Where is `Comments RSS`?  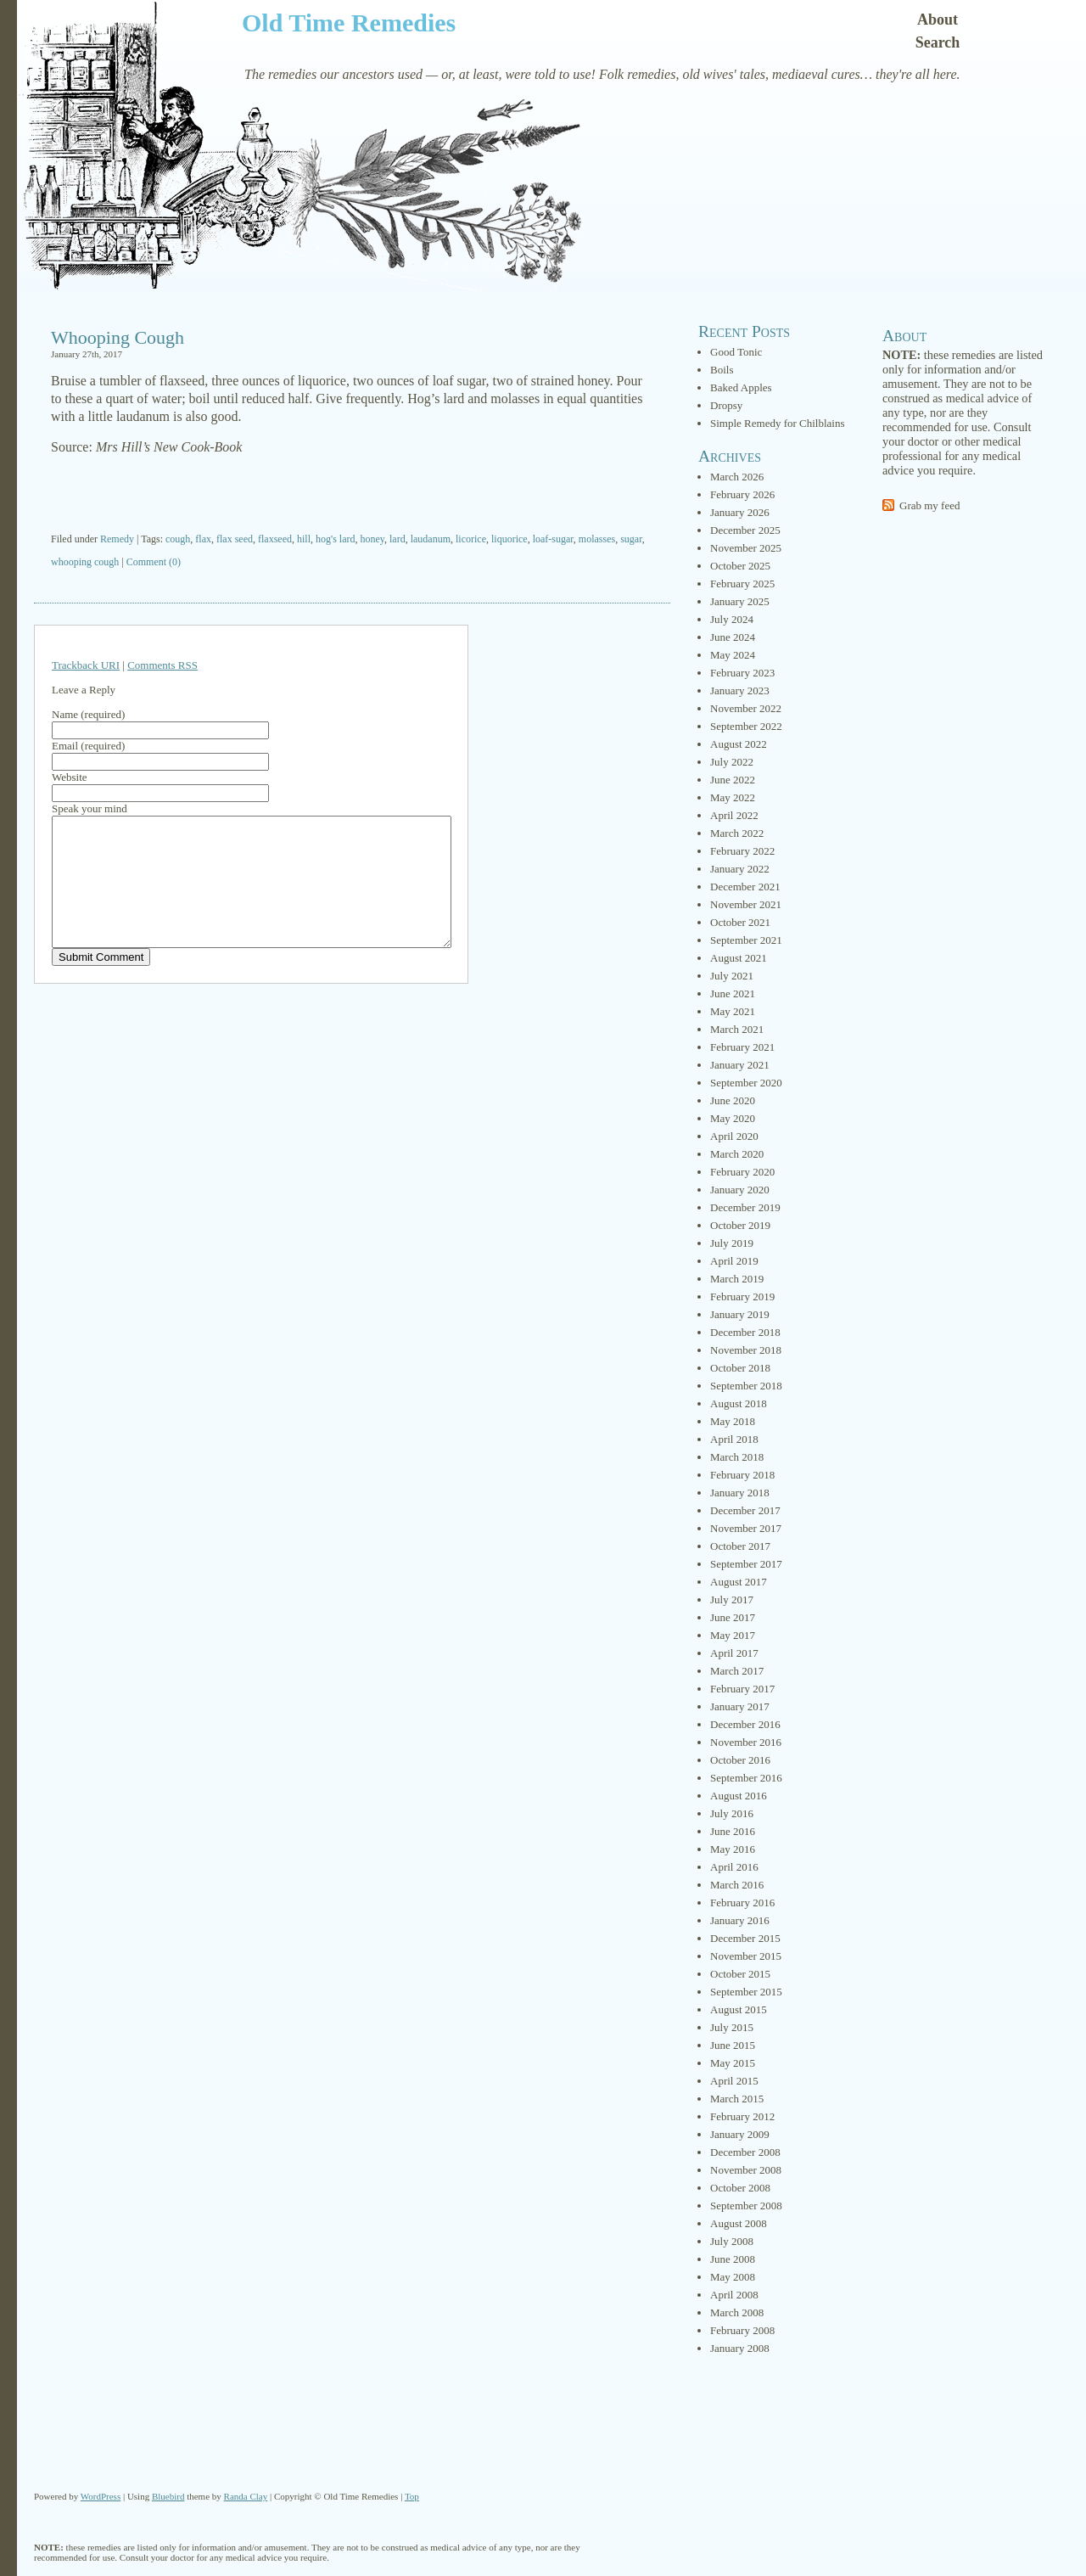
Comments RSS is located at coordinates (162, 665).